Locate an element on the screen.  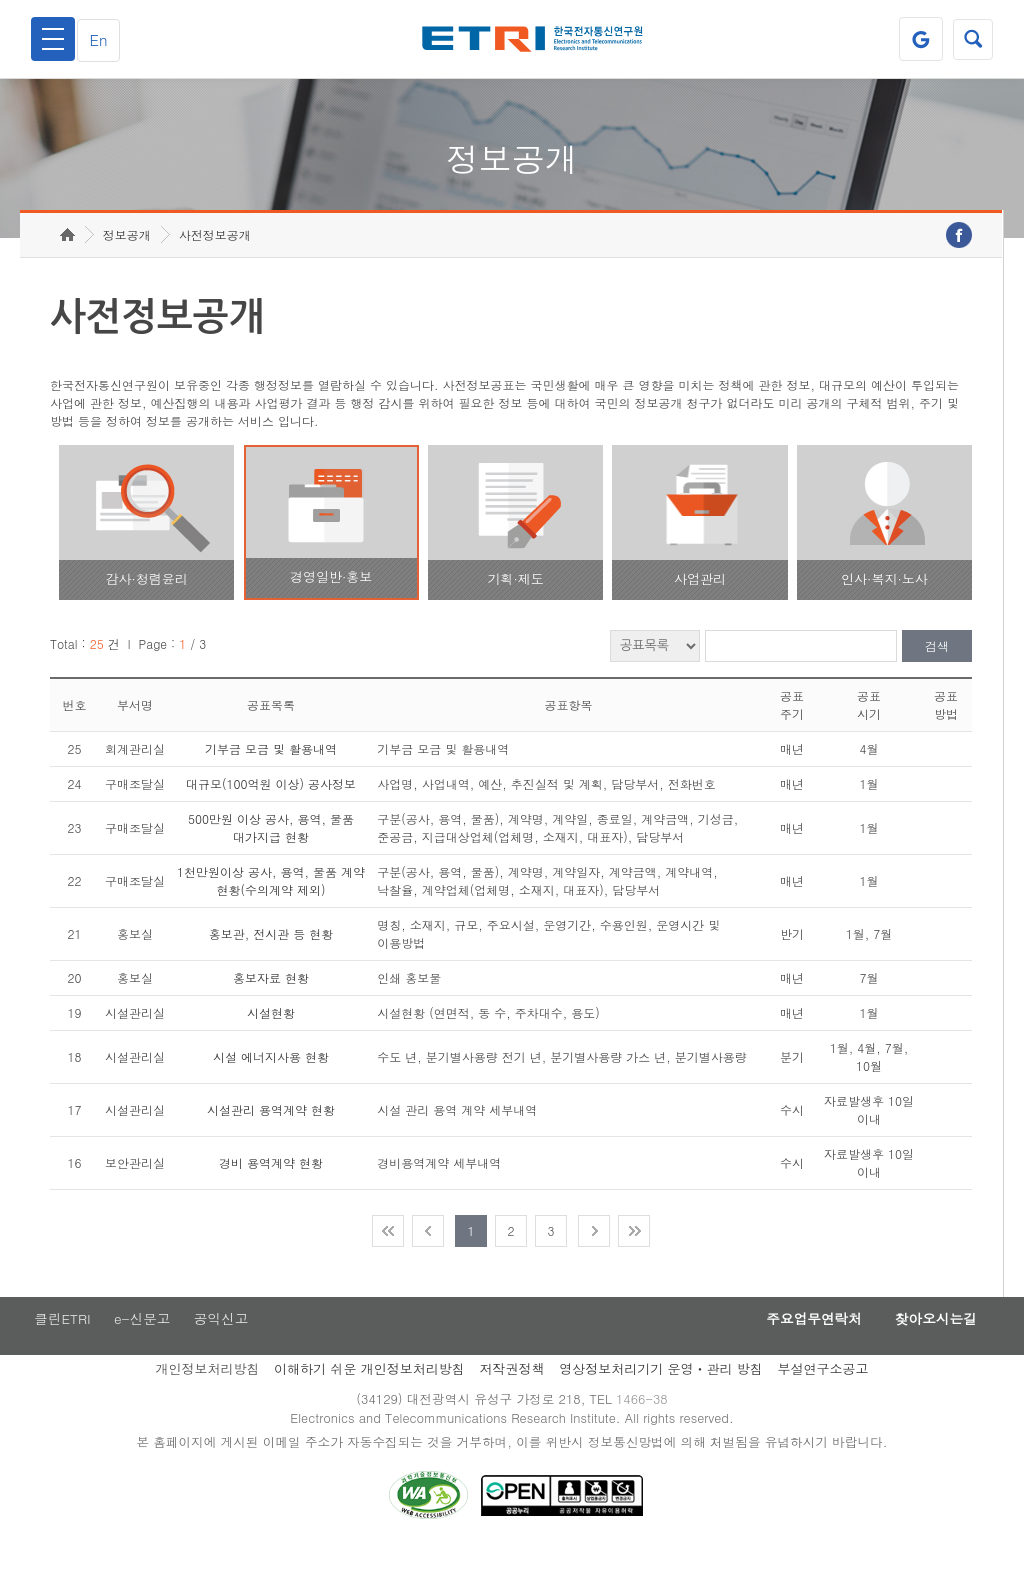
찾아오시는길 is located at coordinates (930, 1351).